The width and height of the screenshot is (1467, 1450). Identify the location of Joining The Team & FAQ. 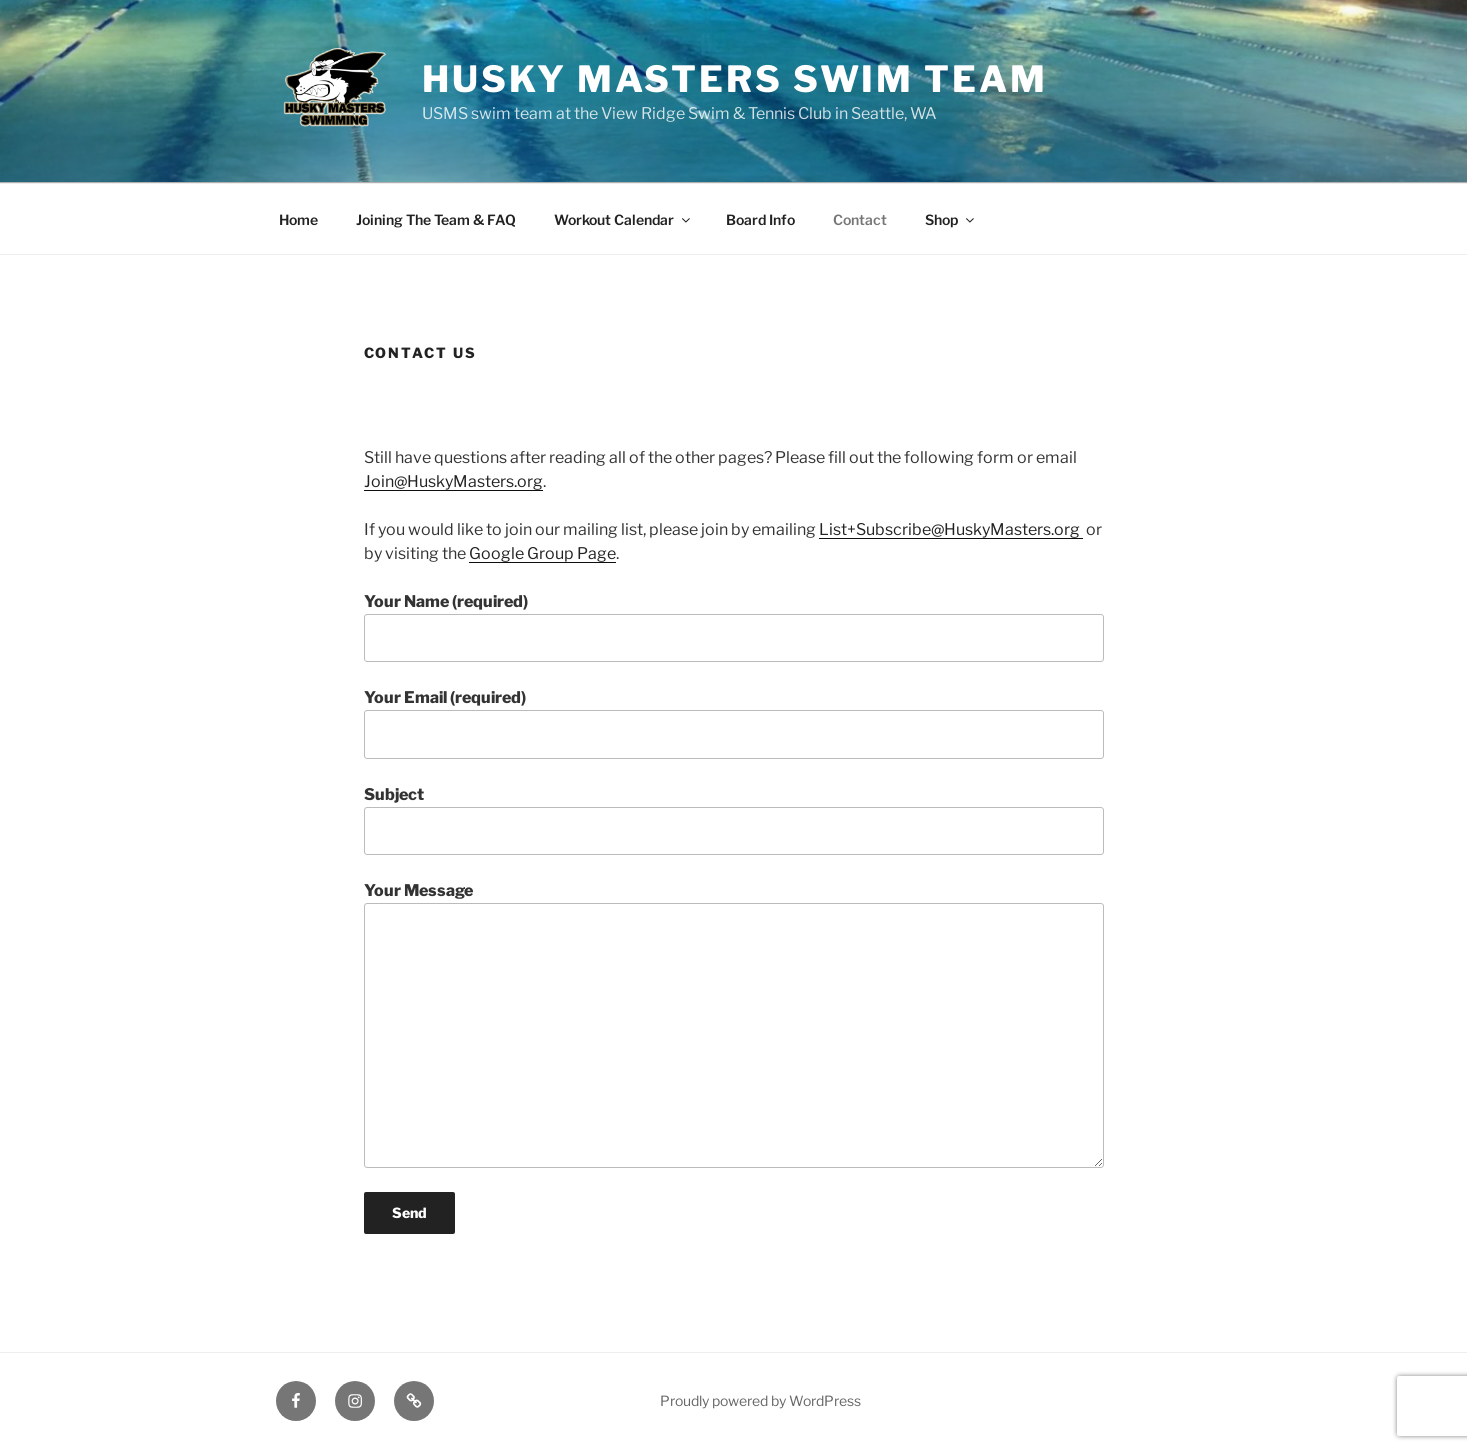
(436, 219).